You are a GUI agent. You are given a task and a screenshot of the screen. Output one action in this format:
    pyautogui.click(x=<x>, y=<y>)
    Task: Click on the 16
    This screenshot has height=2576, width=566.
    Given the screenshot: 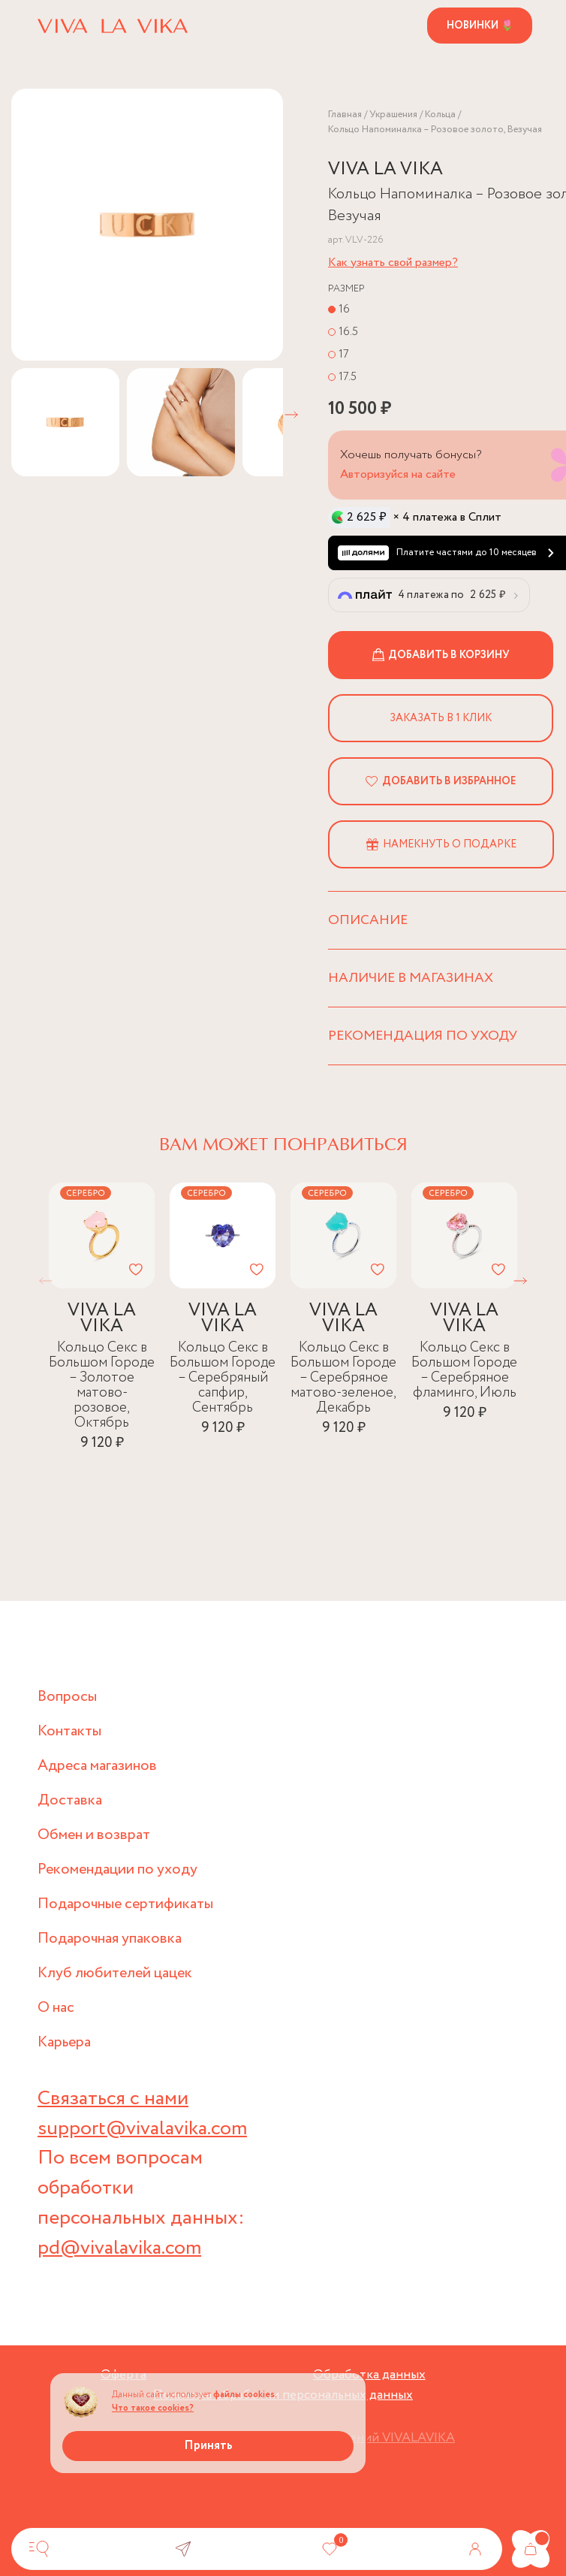 What is the action you would take?
    pyautogui.click(x=344, y=308)
    